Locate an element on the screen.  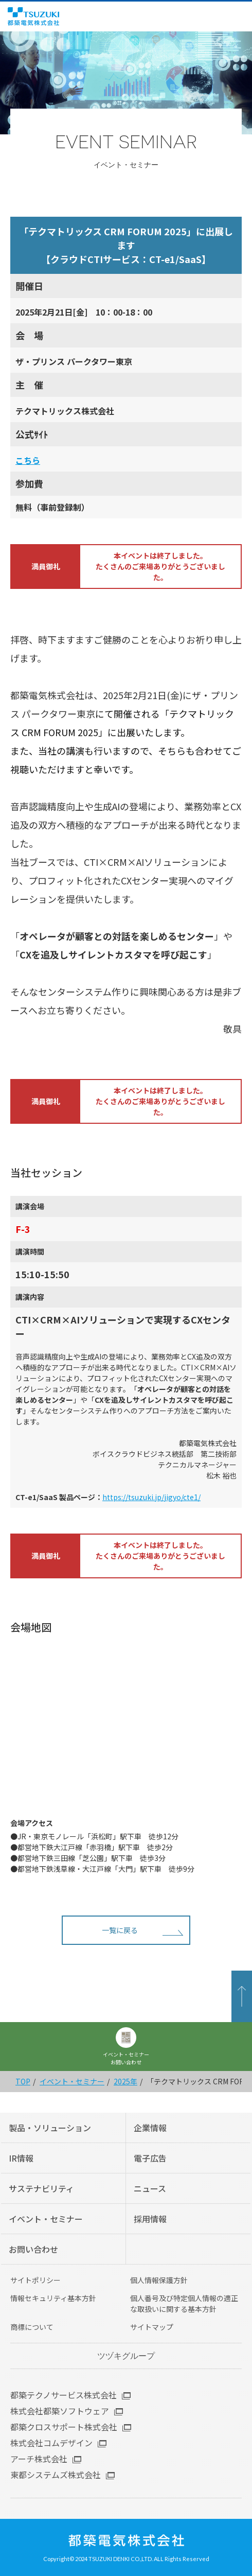
TOP is located at coordinates (22, 2081).